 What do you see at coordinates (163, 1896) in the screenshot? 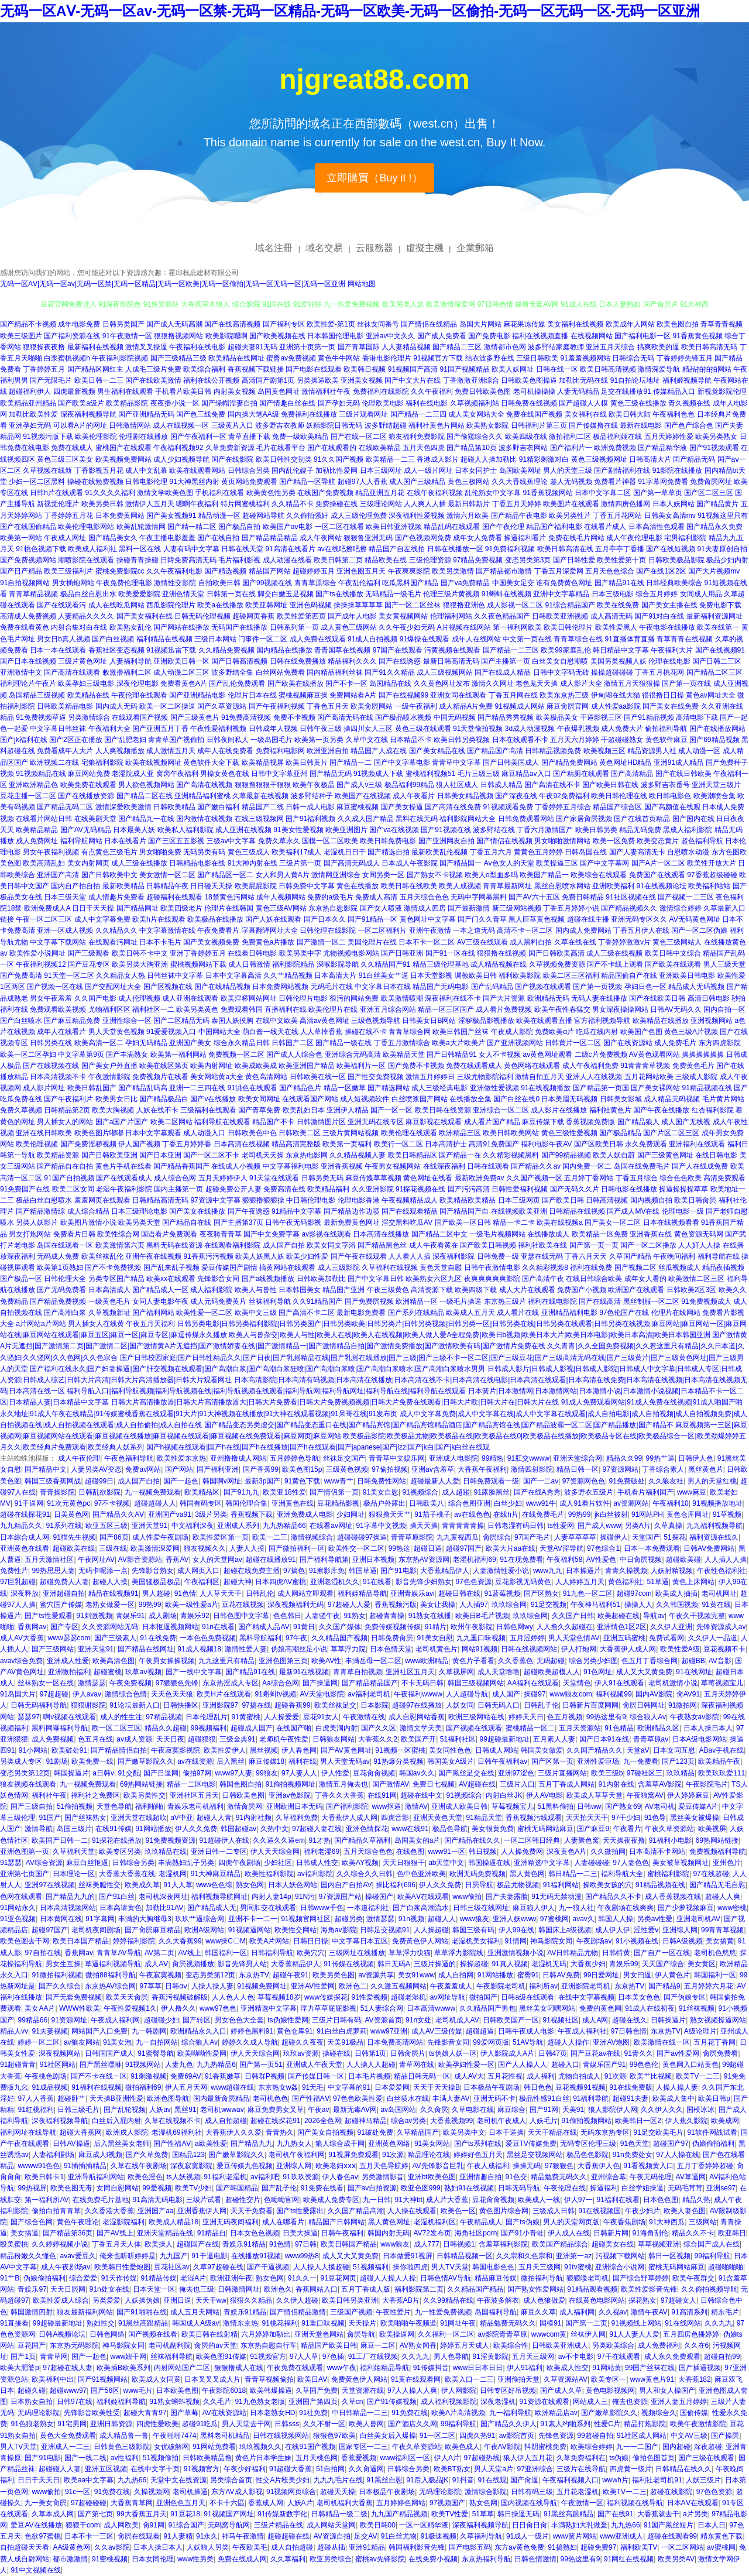
I see `老司机深夜网址` at bounding box center [163, 1896].